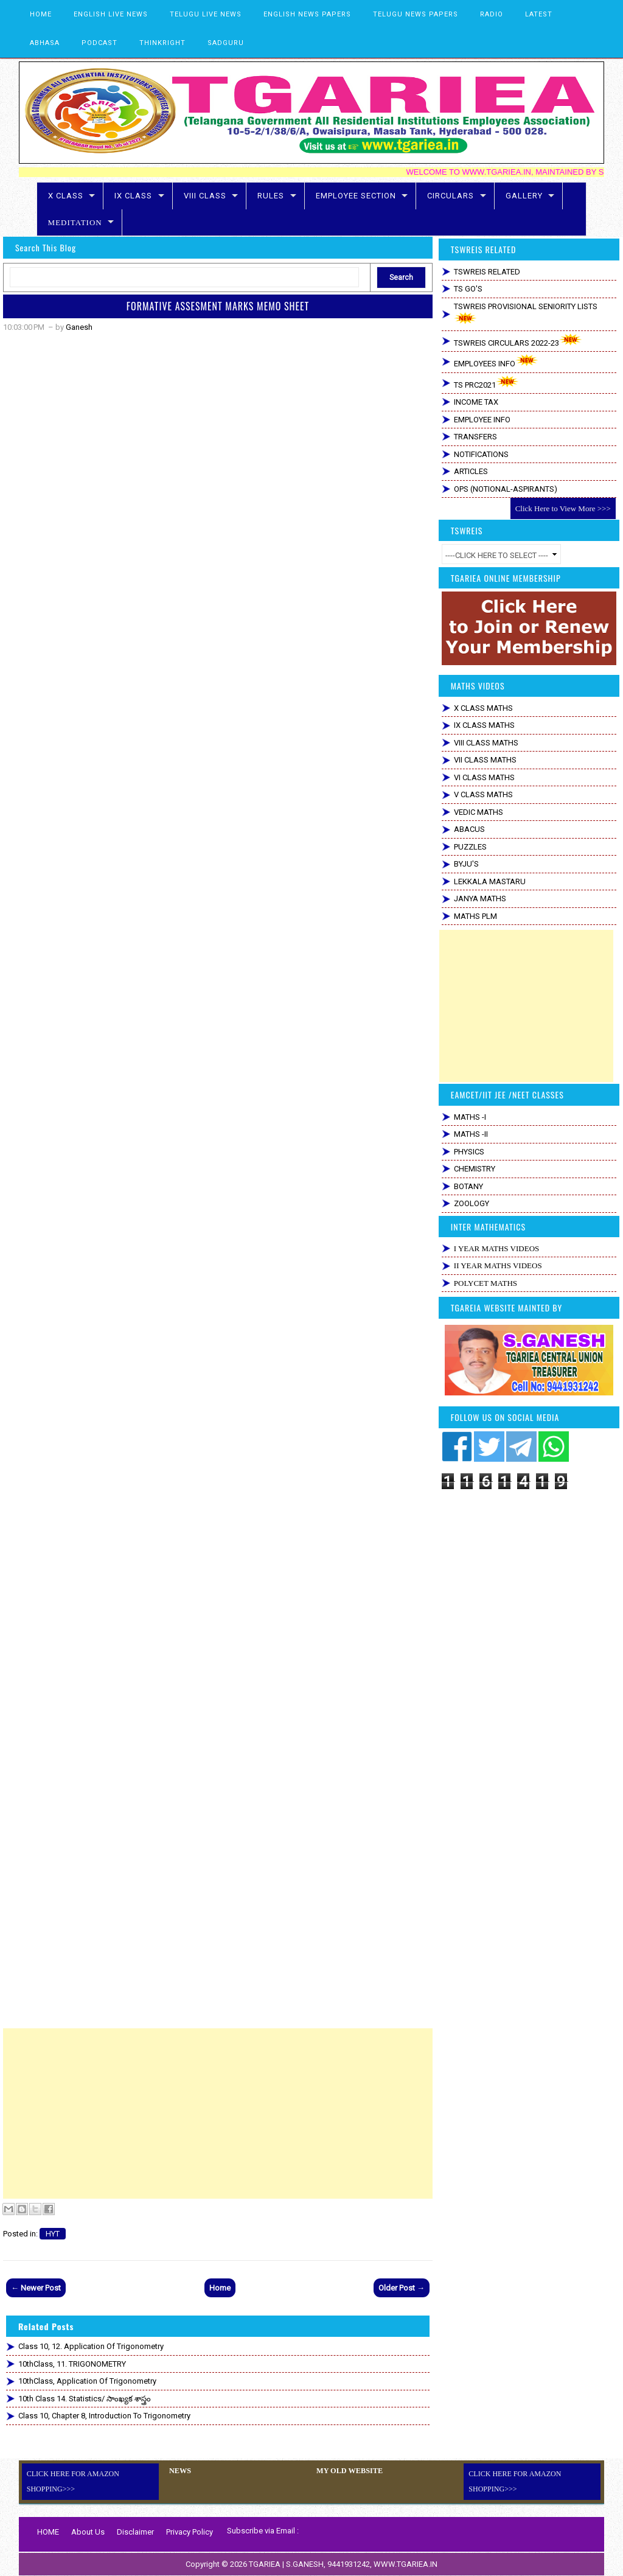  I want to click on SADGURU, so click(225, 43).